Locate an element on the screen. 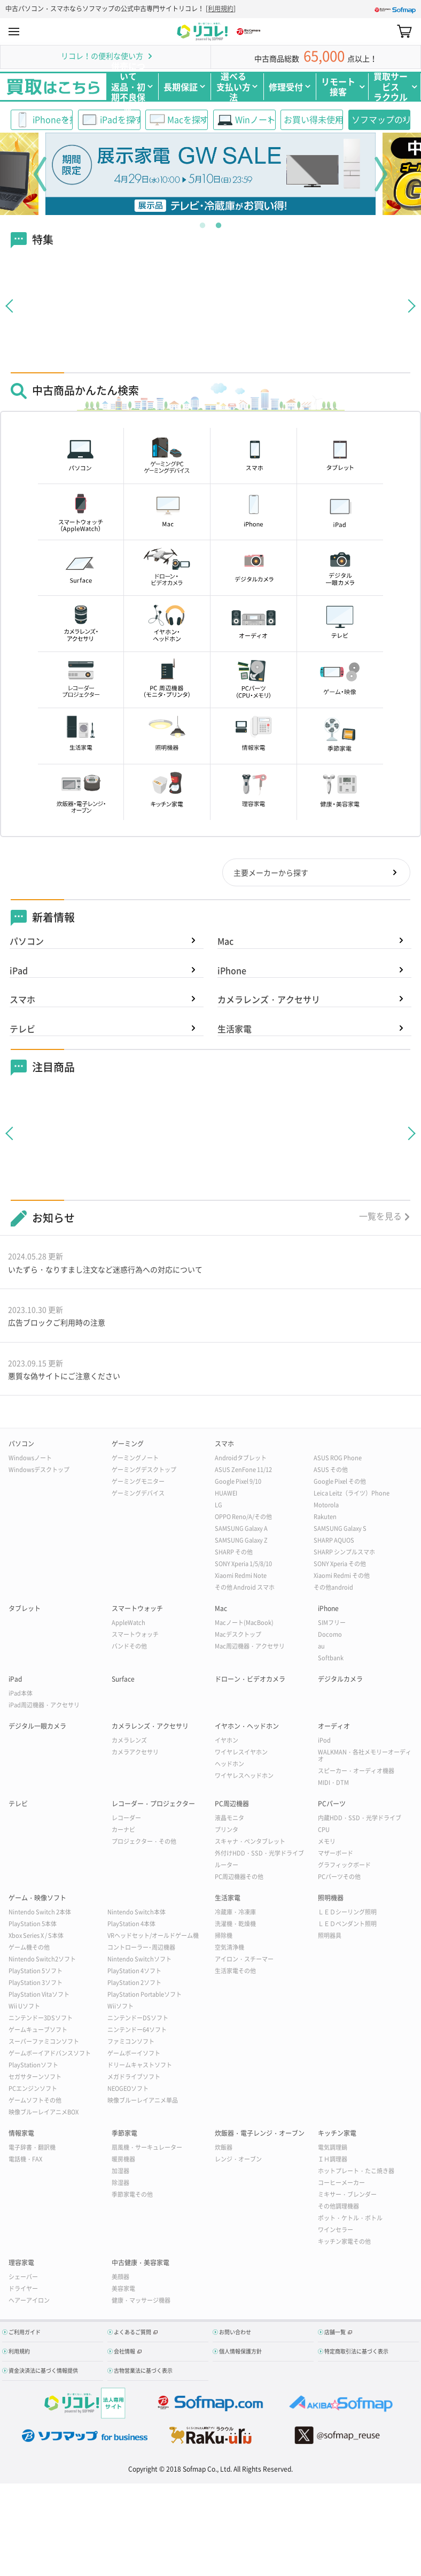 The width and height of the screenshot is (421, 2576). グラフィックボード is located at coordinates (344, 1866).